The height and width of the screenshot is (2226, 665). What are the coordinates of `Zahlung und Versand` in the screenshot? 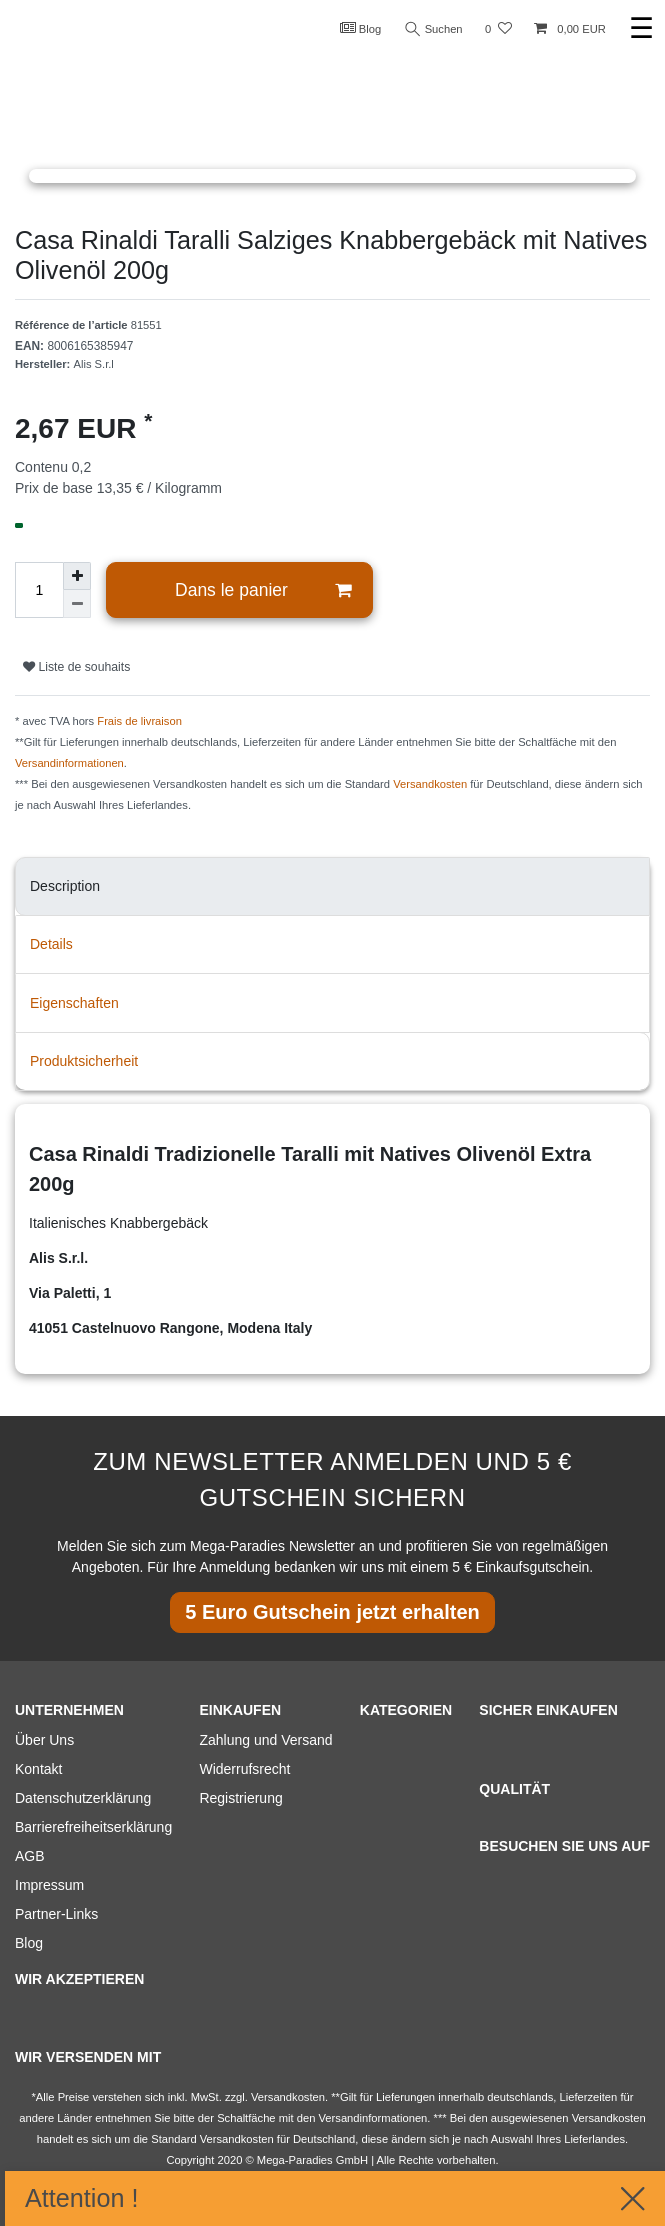 It's located at (265, 1740).